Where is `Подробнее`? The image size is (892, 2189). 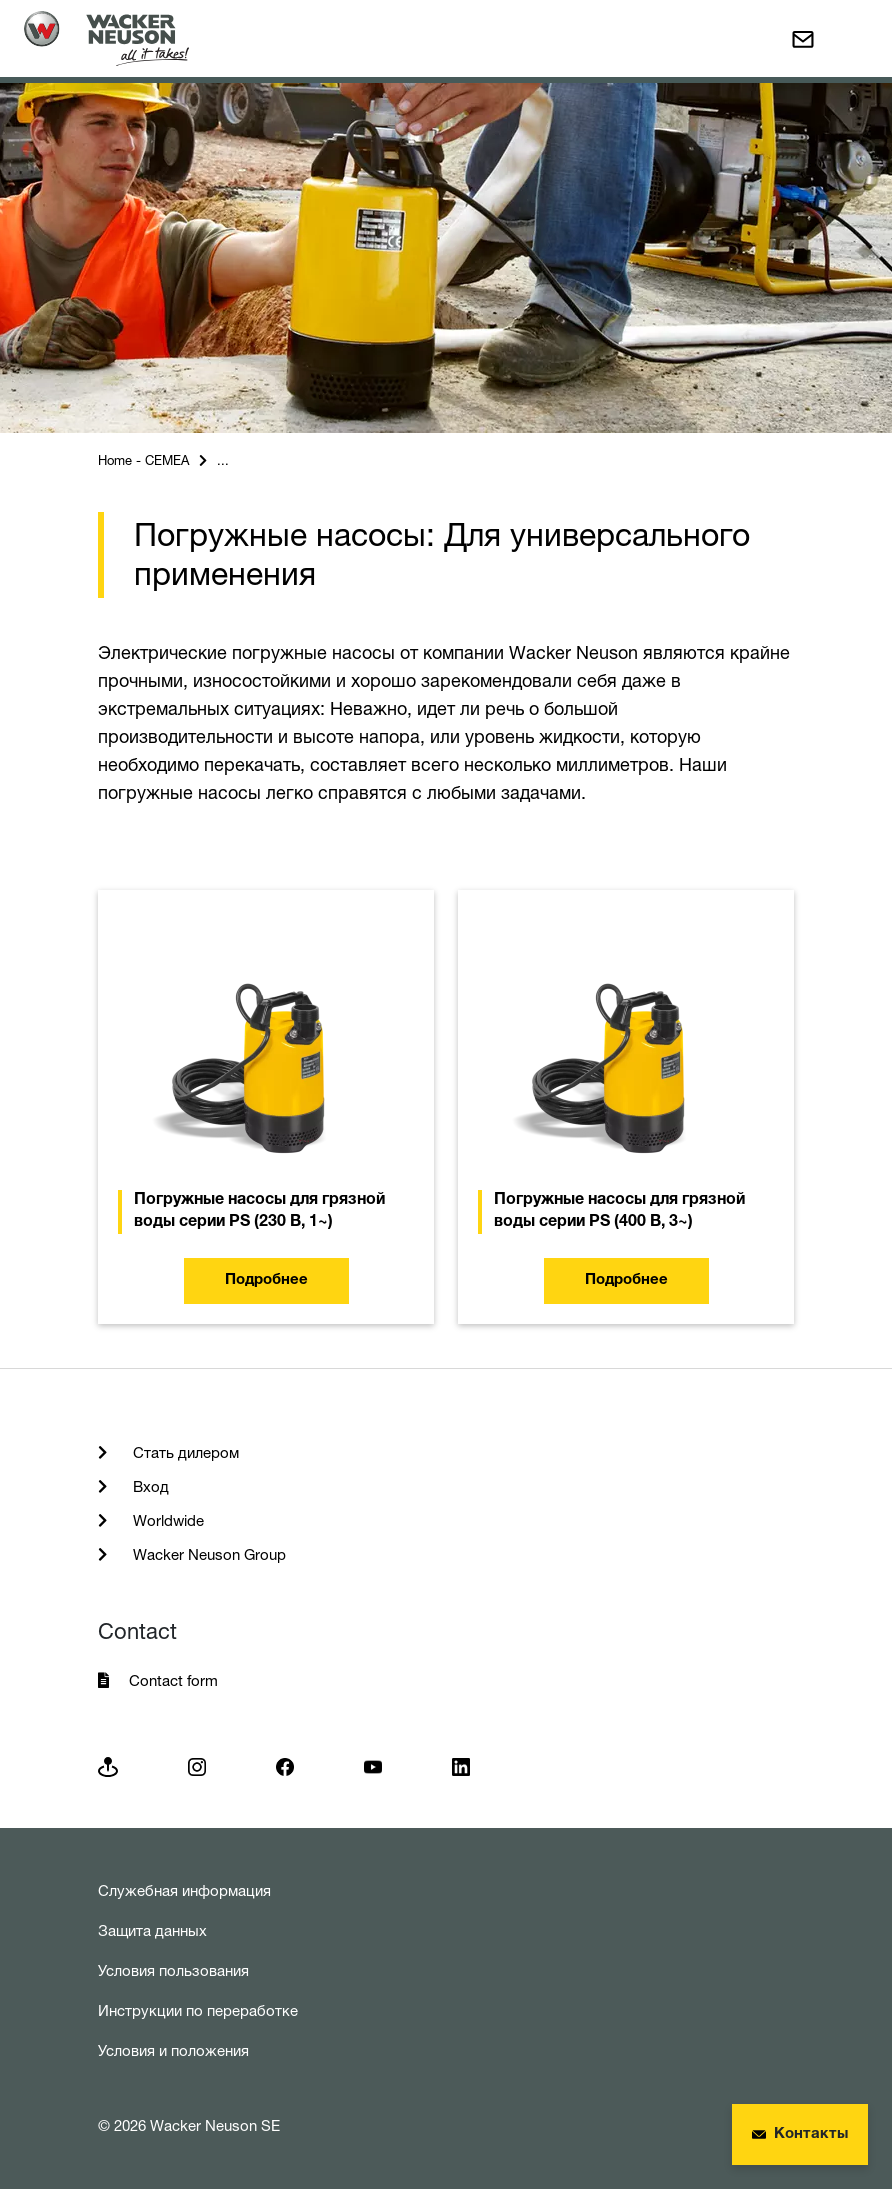
Подробнее is located at coordinates (266, 1280).